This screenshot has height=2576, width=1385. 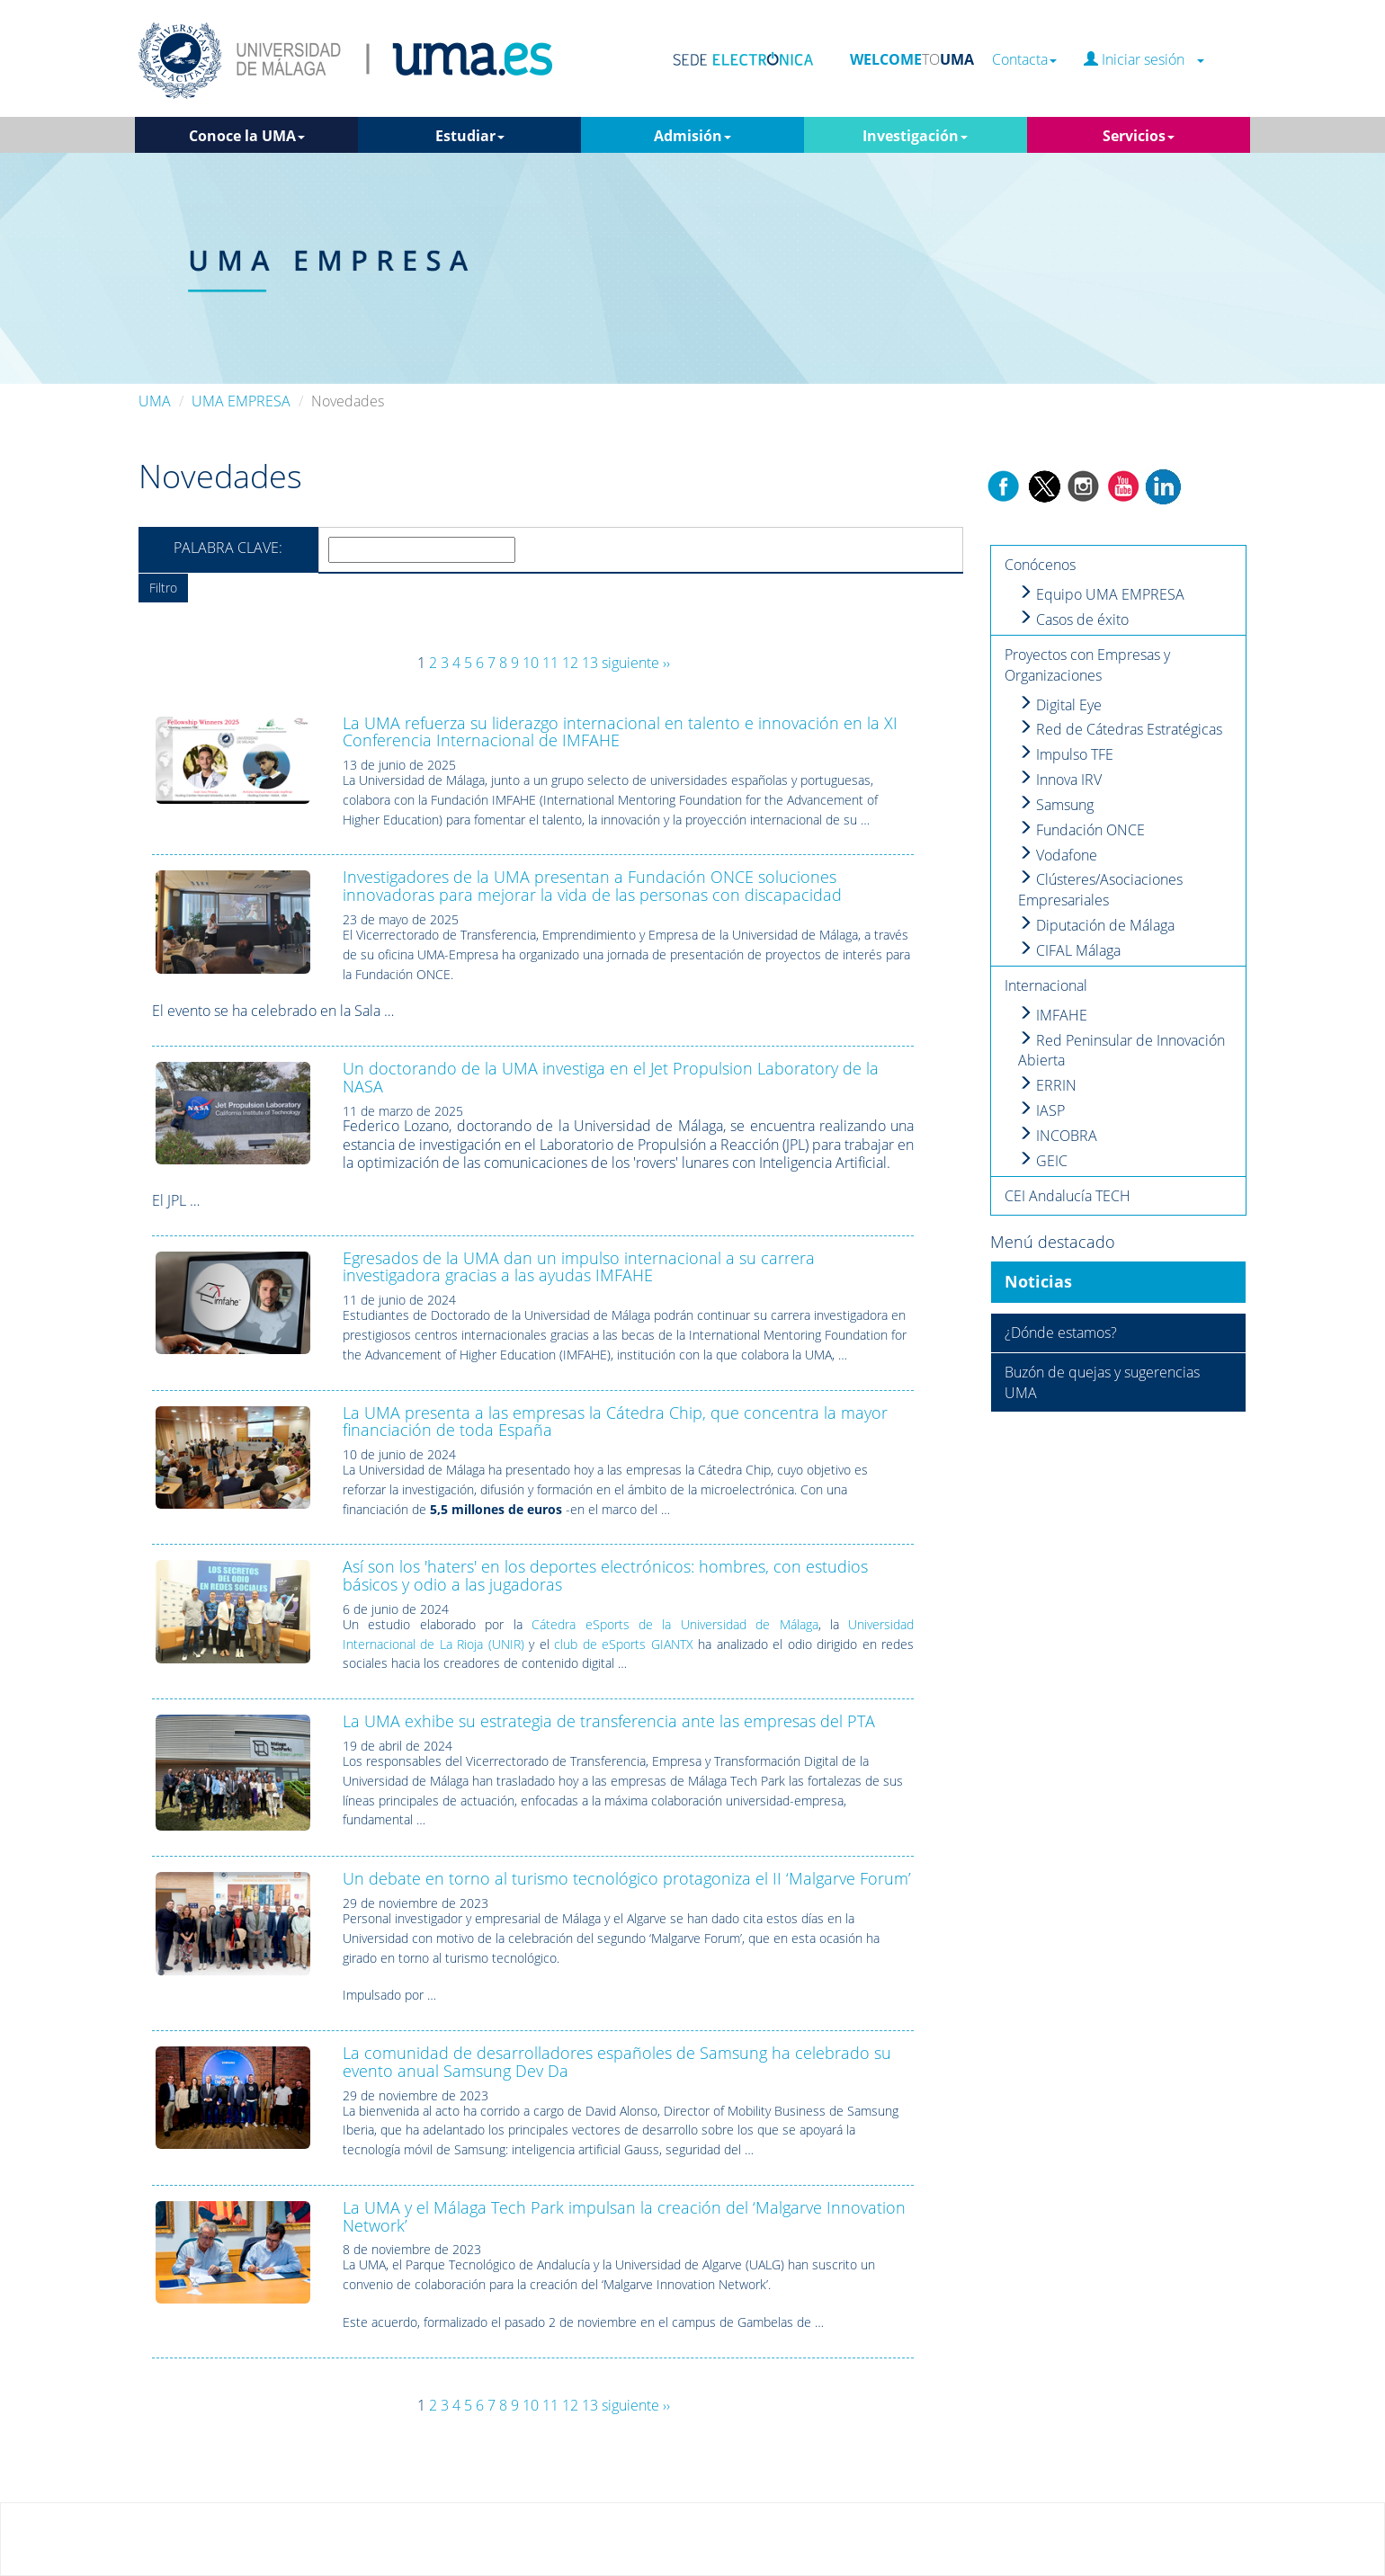 What do you see at coordinates (590, 663) in the screenshot?
I see `13` at bounding box center [590, 663].